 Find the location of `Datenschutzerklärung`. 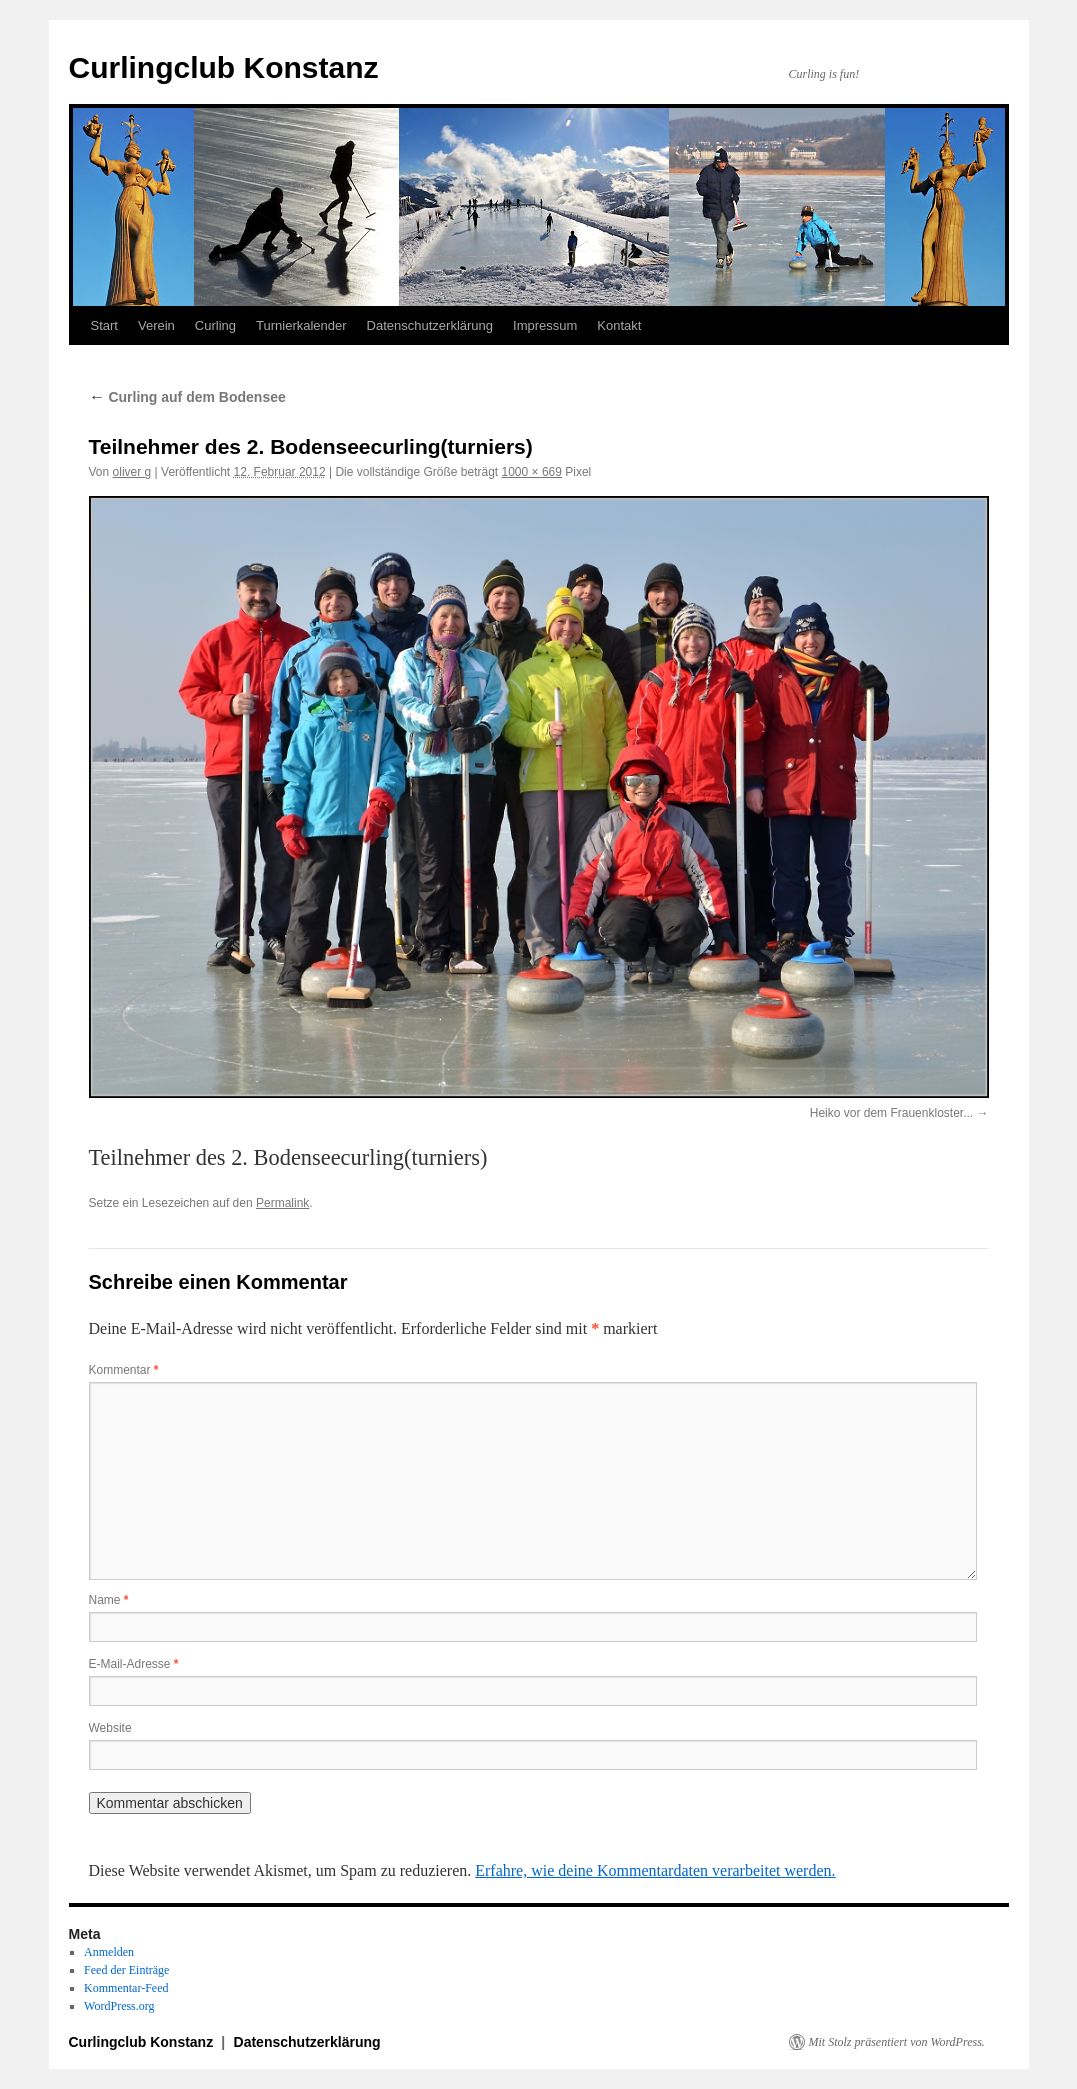

Datenschutzerklärung is located at coordinates (430, 325).